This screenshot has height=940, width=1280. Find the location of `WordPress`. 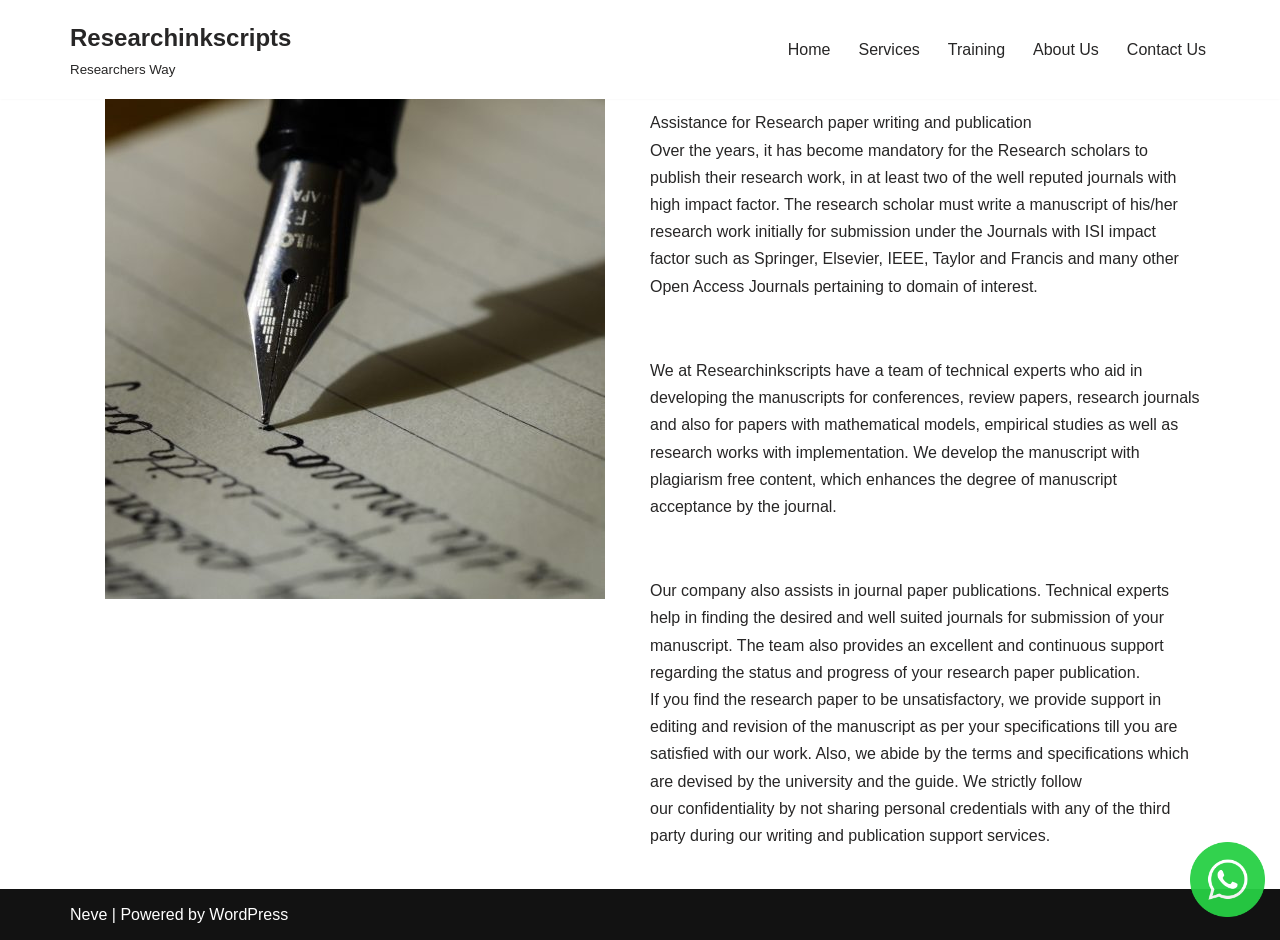

WordPress is located at coordinates (248, 914).